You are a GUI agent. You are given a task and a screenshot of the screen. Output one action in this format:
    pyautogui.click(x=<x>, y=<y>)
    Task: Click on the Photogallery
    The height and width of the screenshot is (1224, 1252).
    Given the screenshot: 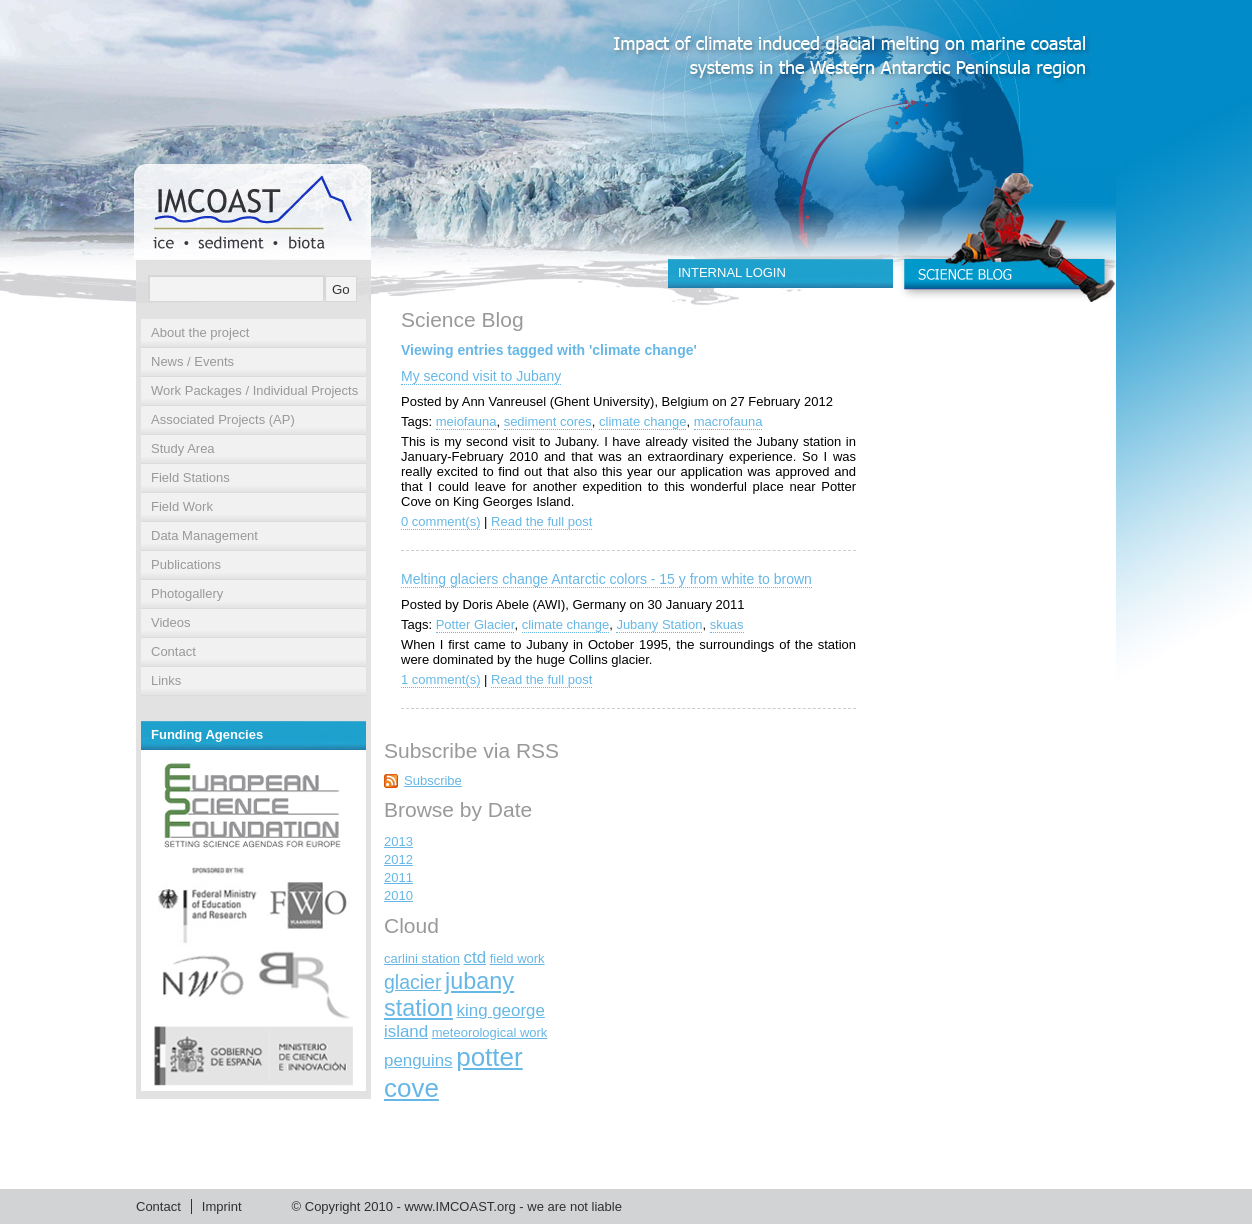 What is the action you would take?
    pyautogui.click(x=187, y=593)
    